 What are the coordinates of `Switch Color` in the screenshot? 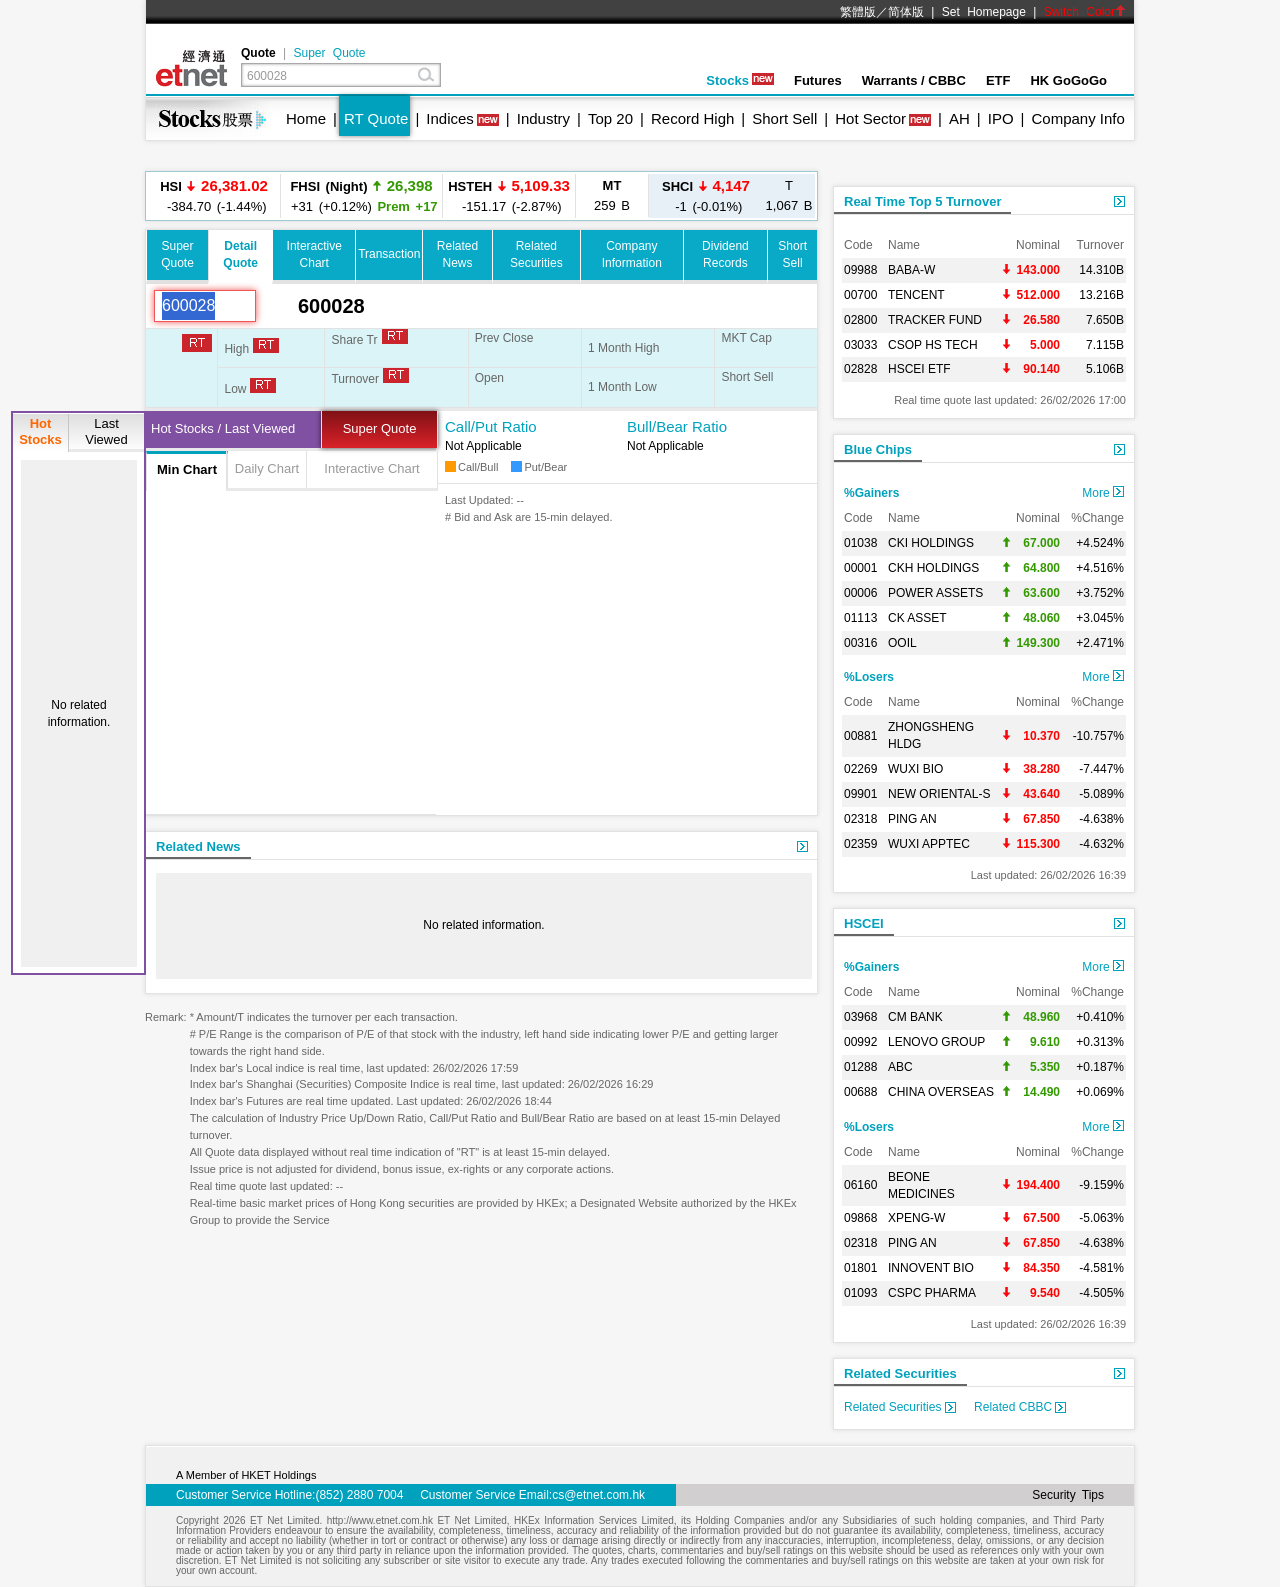 It's located at (1085, 12).